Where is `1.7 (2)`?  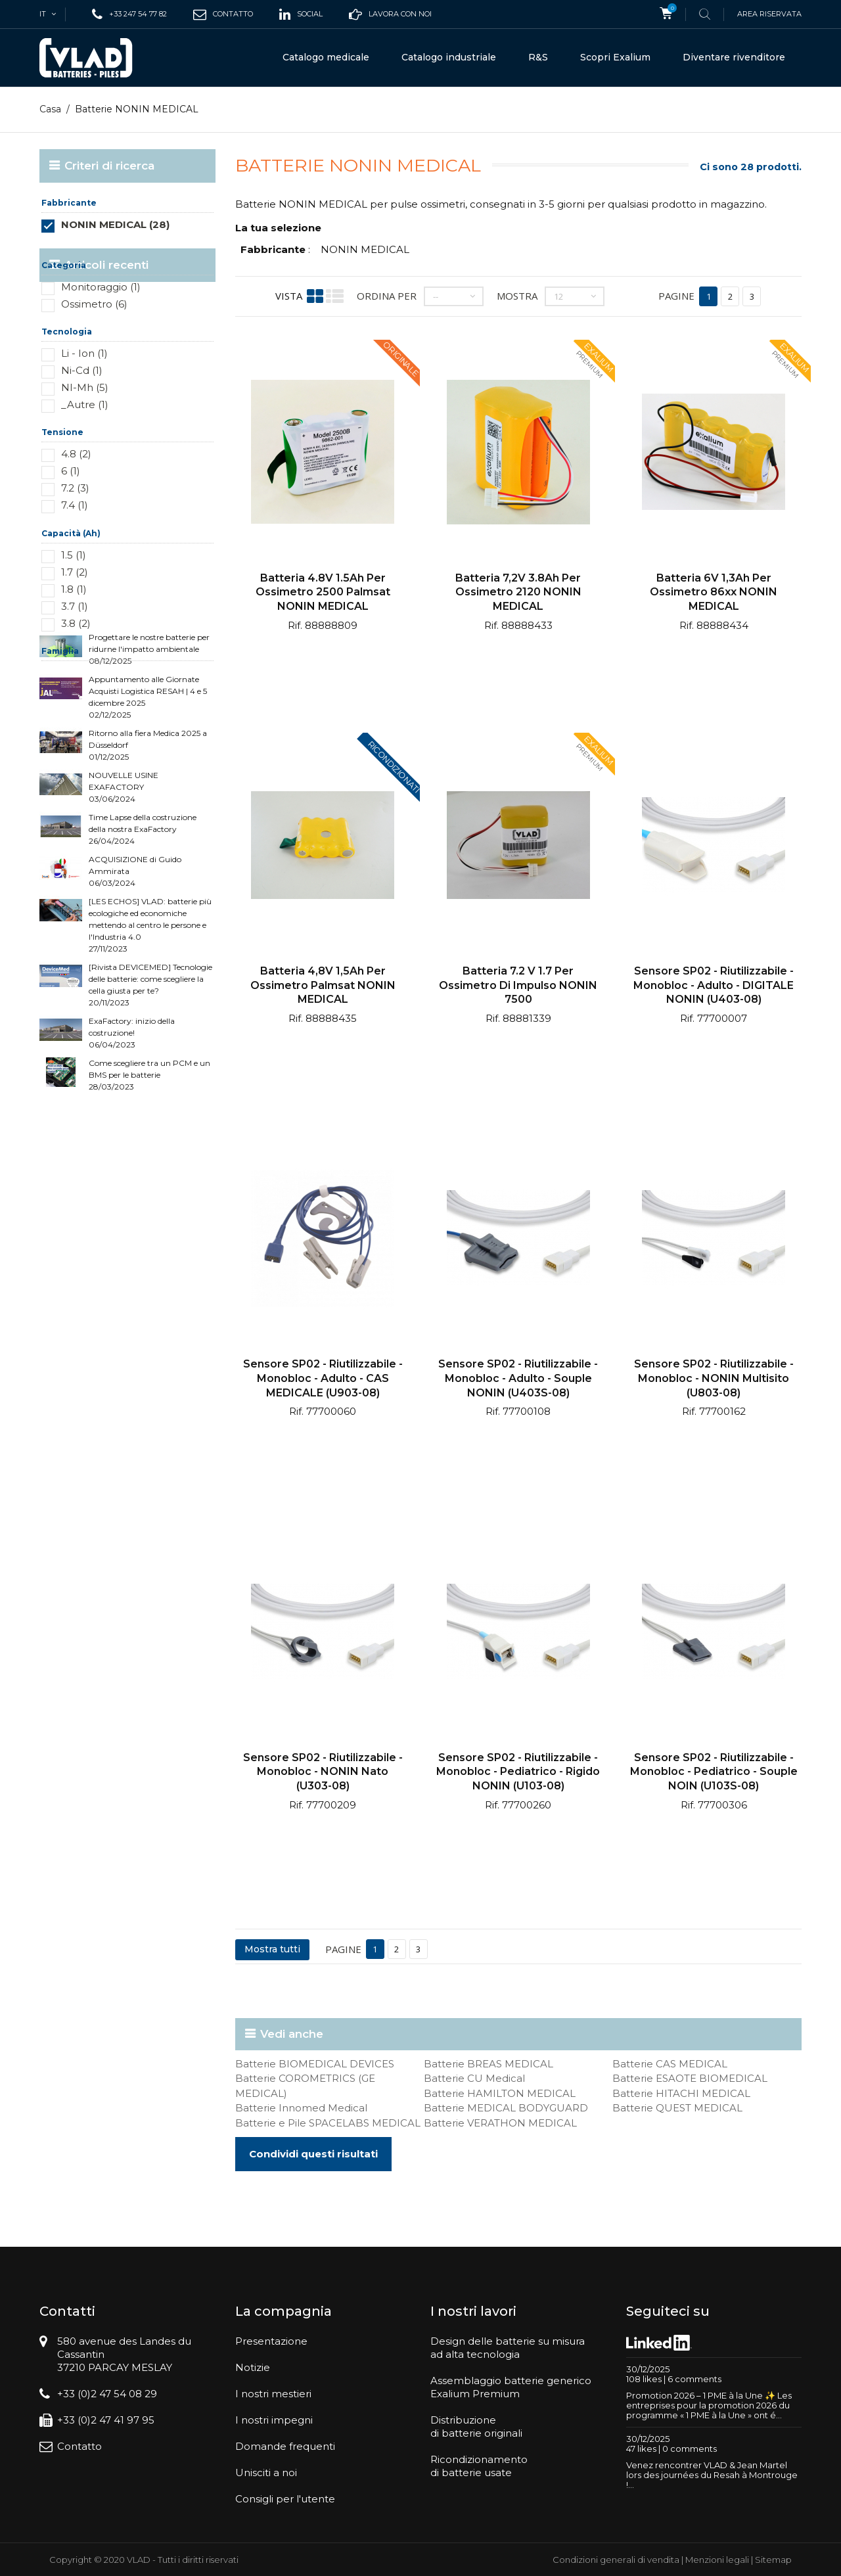 1.7 (2) is located at coordinates (74, 572).